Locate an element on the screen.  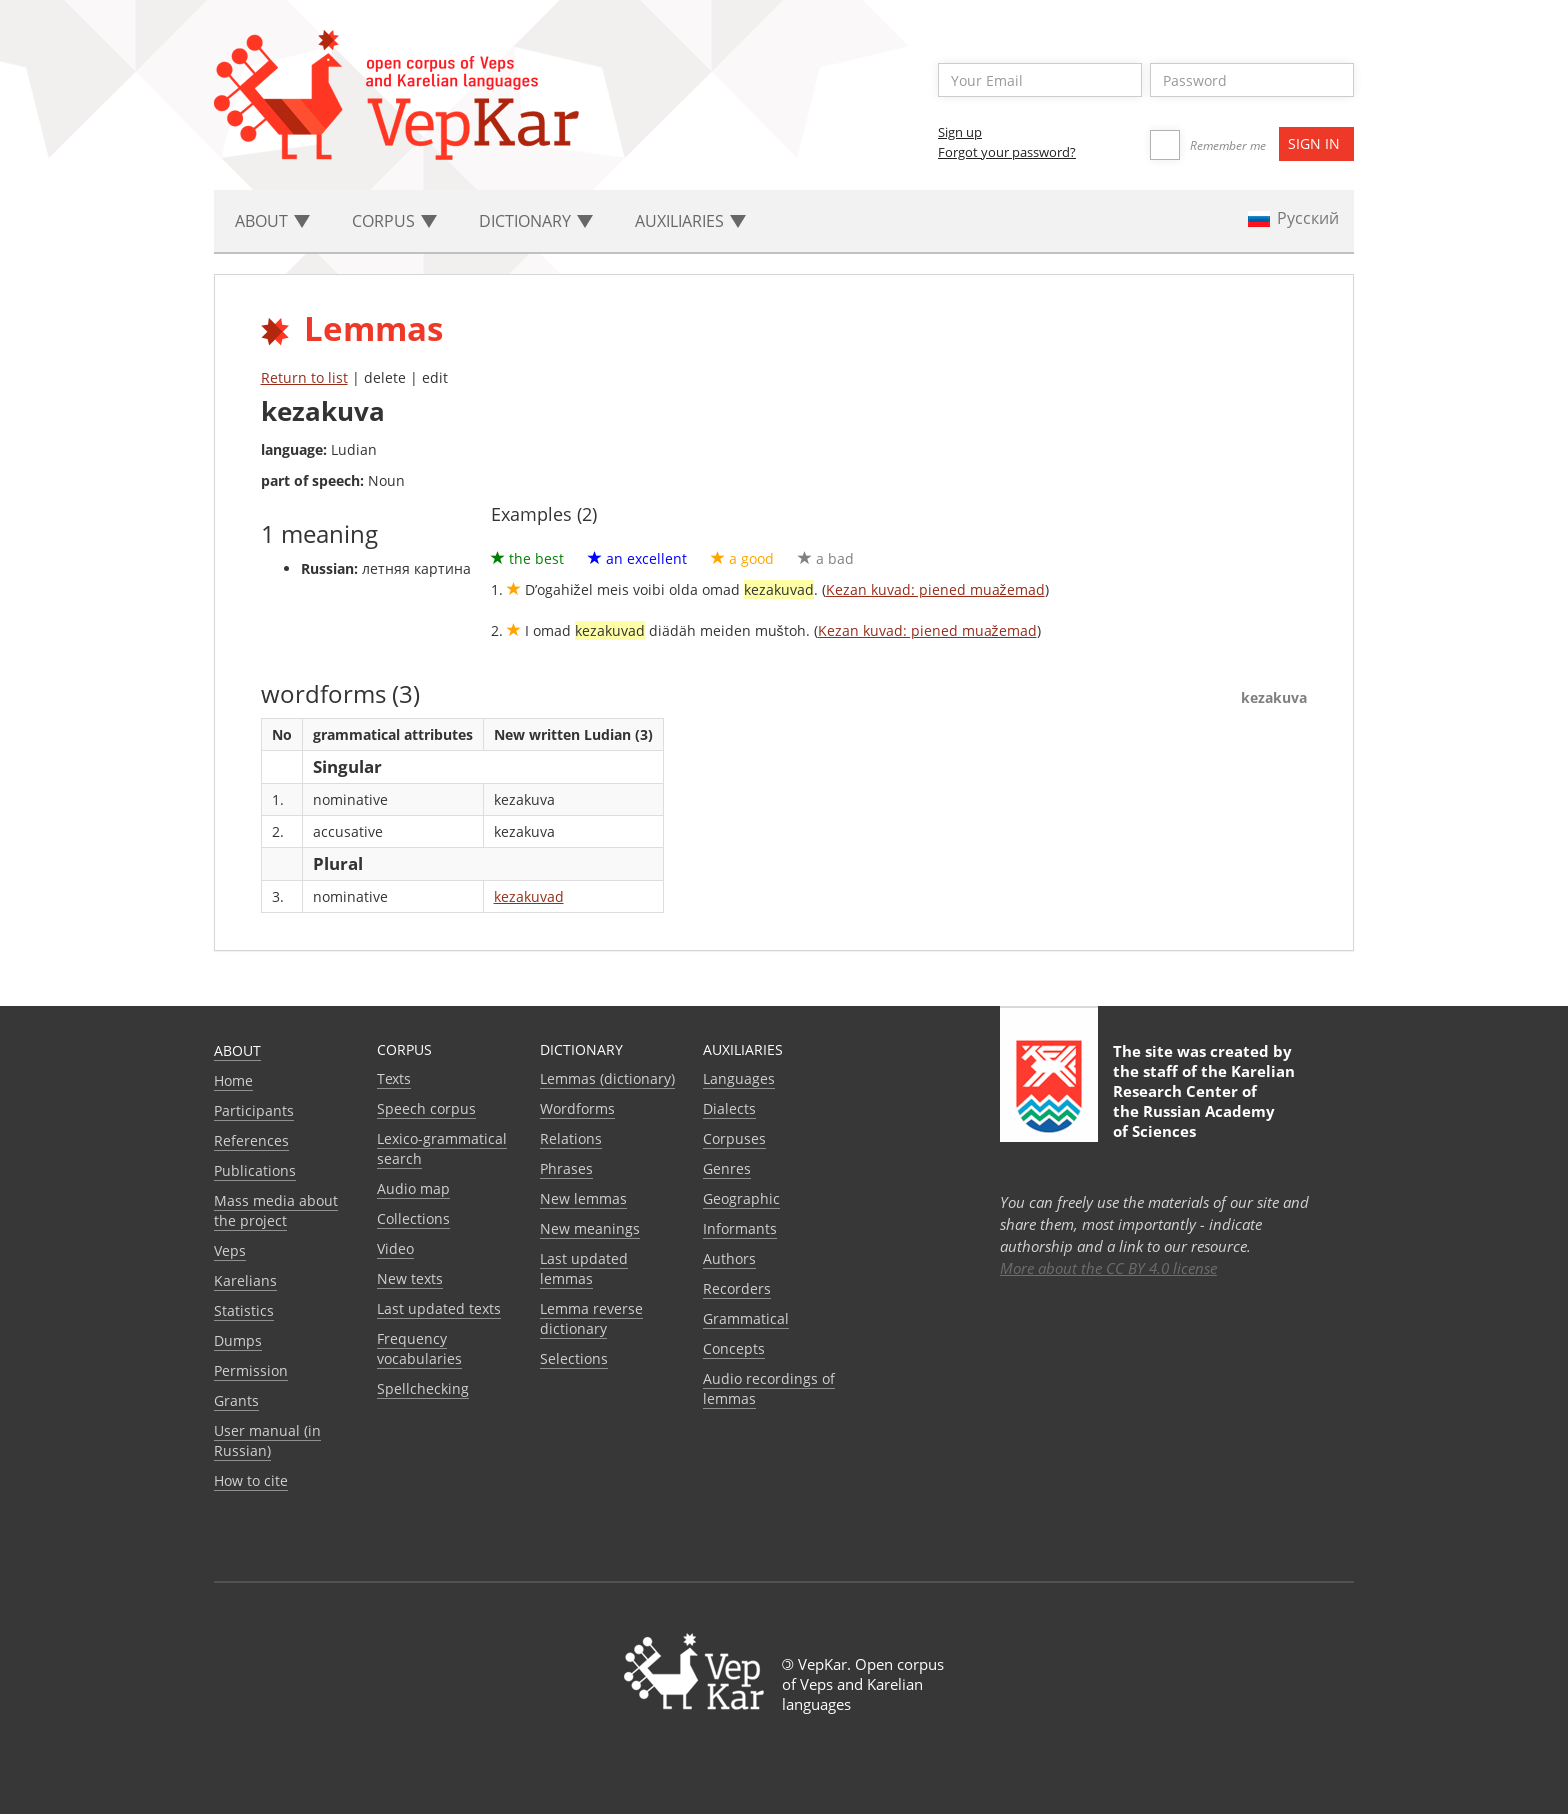
Dictionary [button] is located at coordinates (536, 221).